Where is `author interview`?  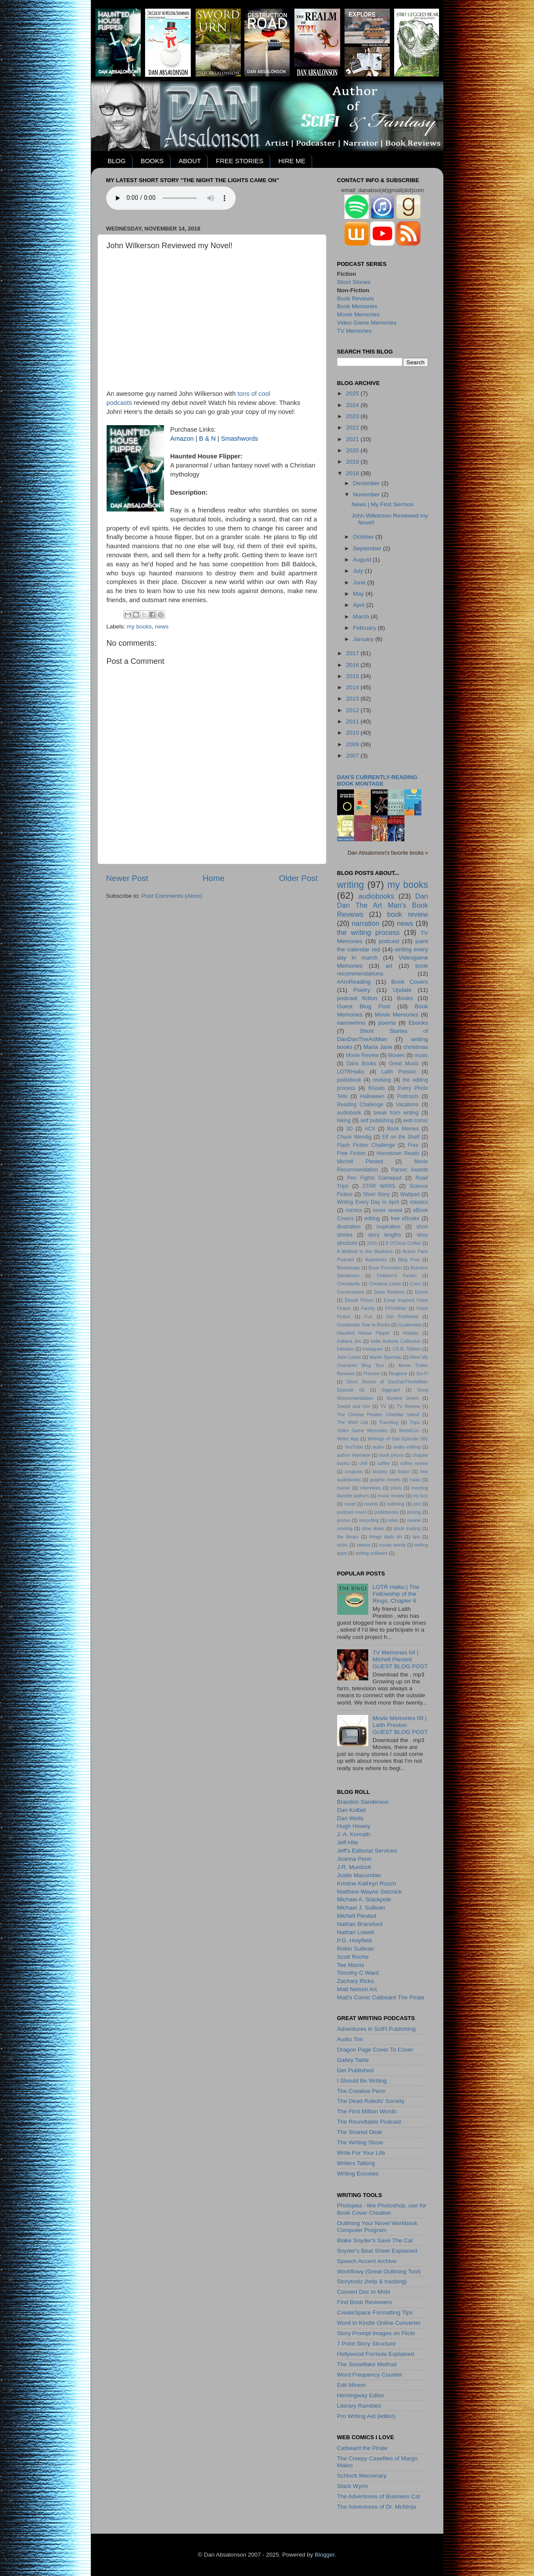
author interview is located at coordinates (353, 1455).